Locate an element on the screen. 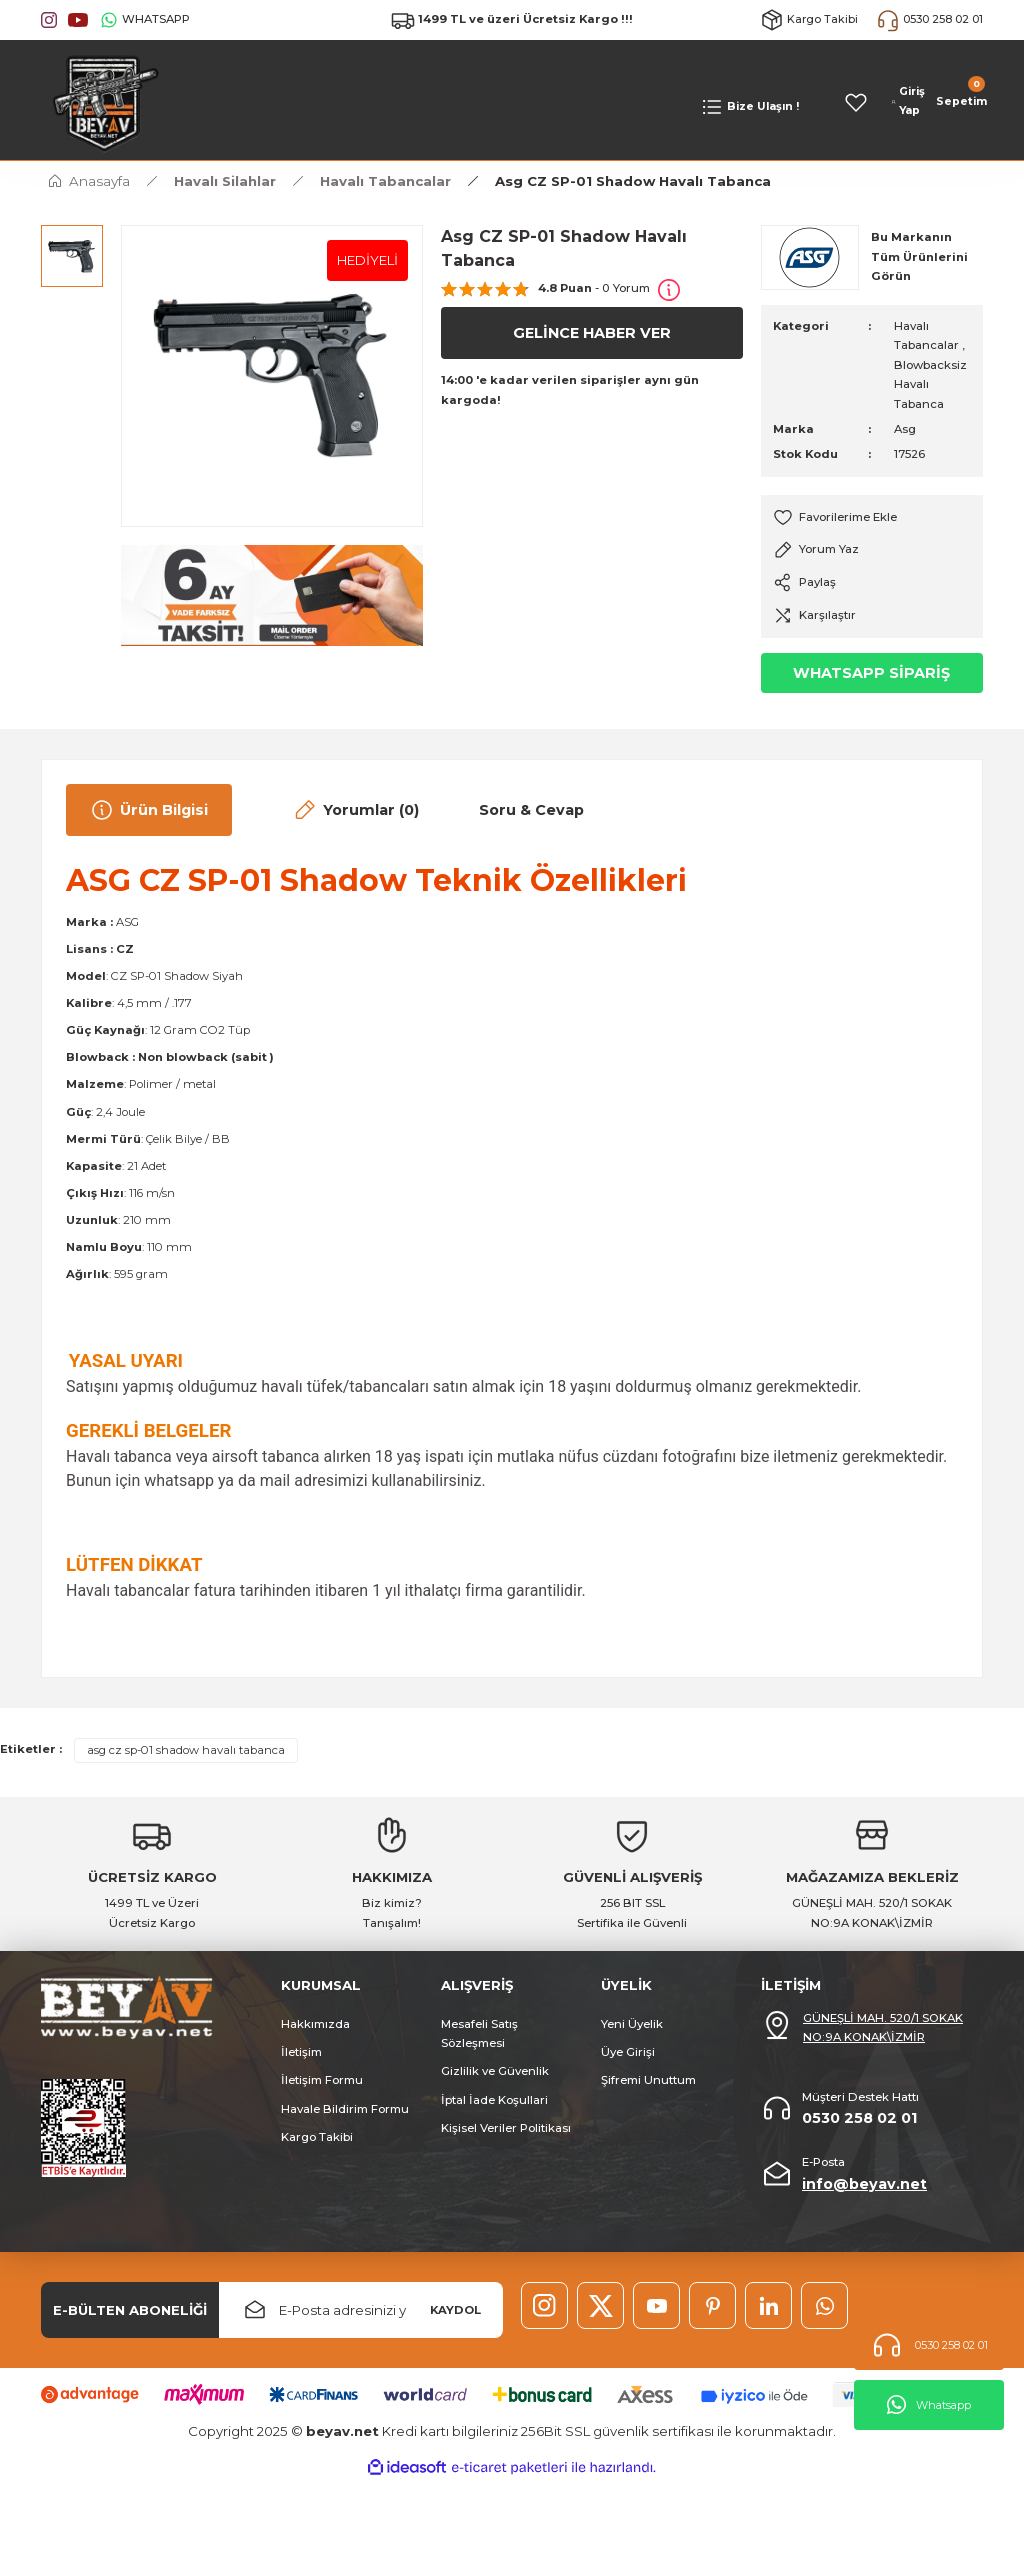  [Logo] is located at coordinates (101, 101).